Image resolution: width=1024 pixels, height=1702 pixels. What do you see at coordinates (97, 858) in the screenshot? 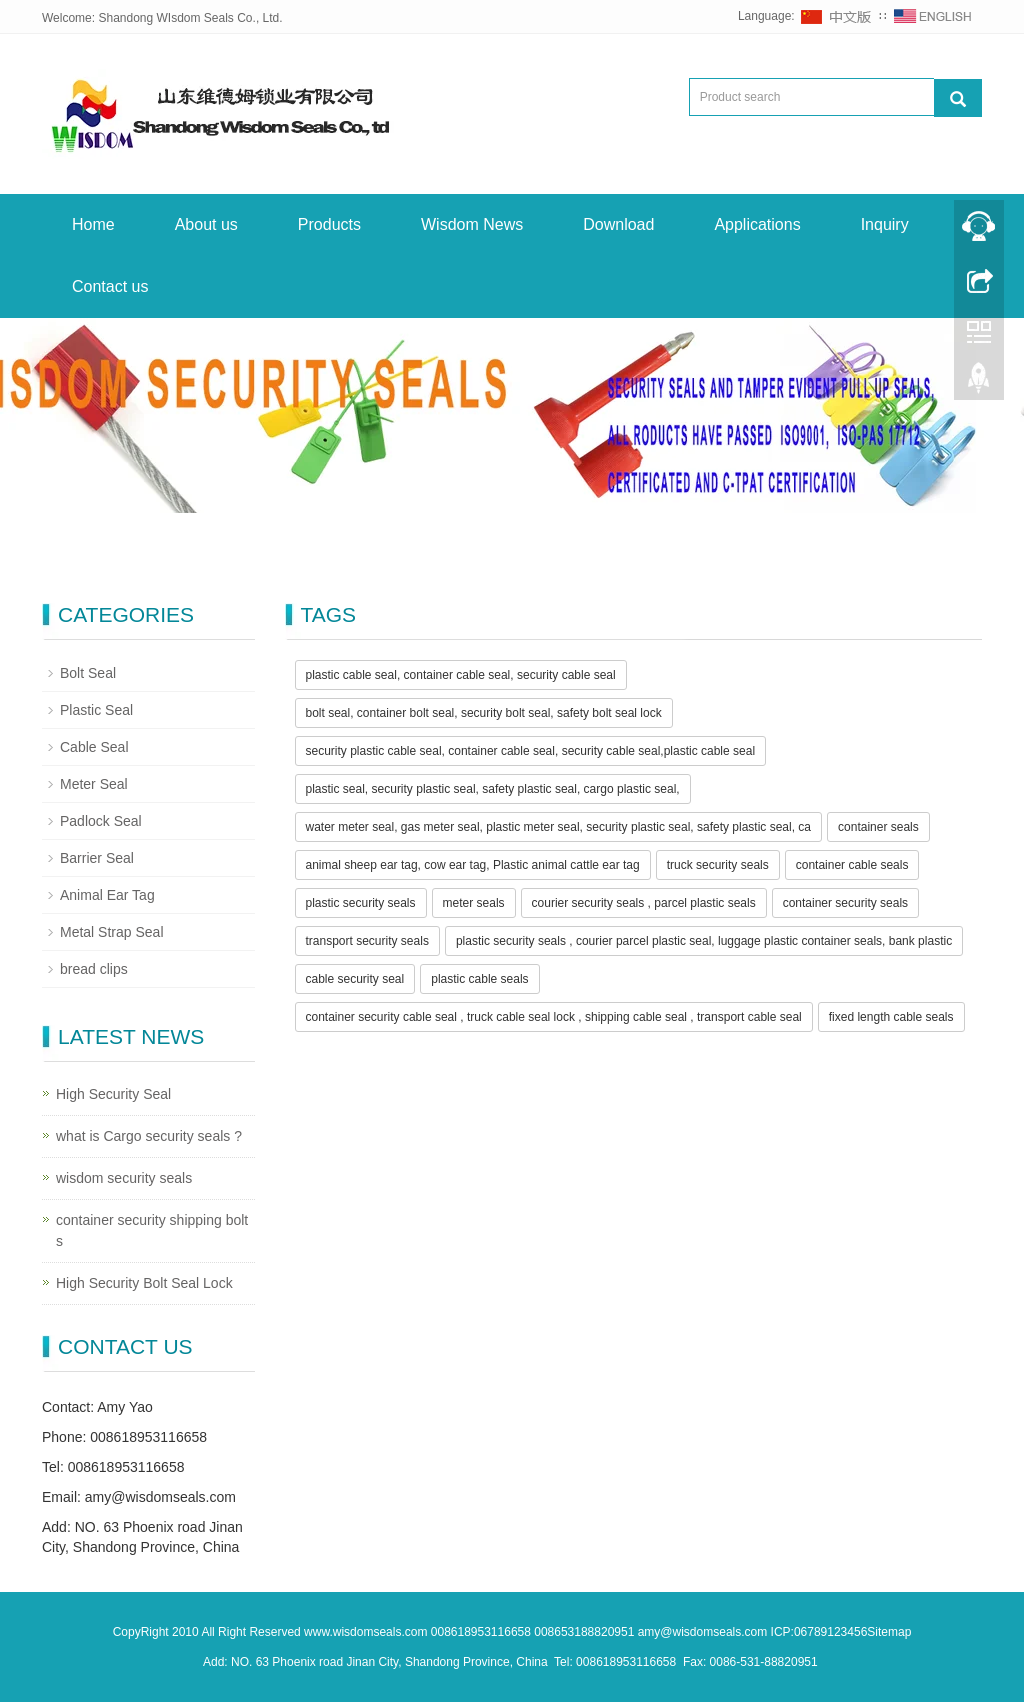
I see `Barrier Seal` at bounding box center [97, 858].